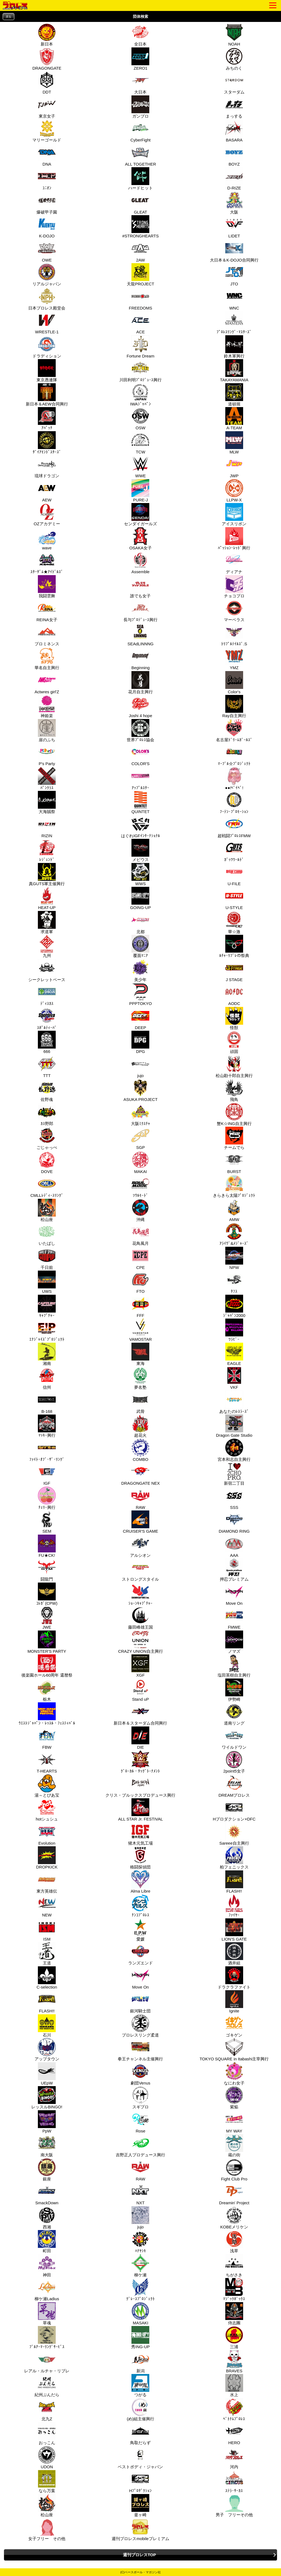 This screenshot has height=2576, width=281. I want to click on ノマズ, so click(233, 1642).